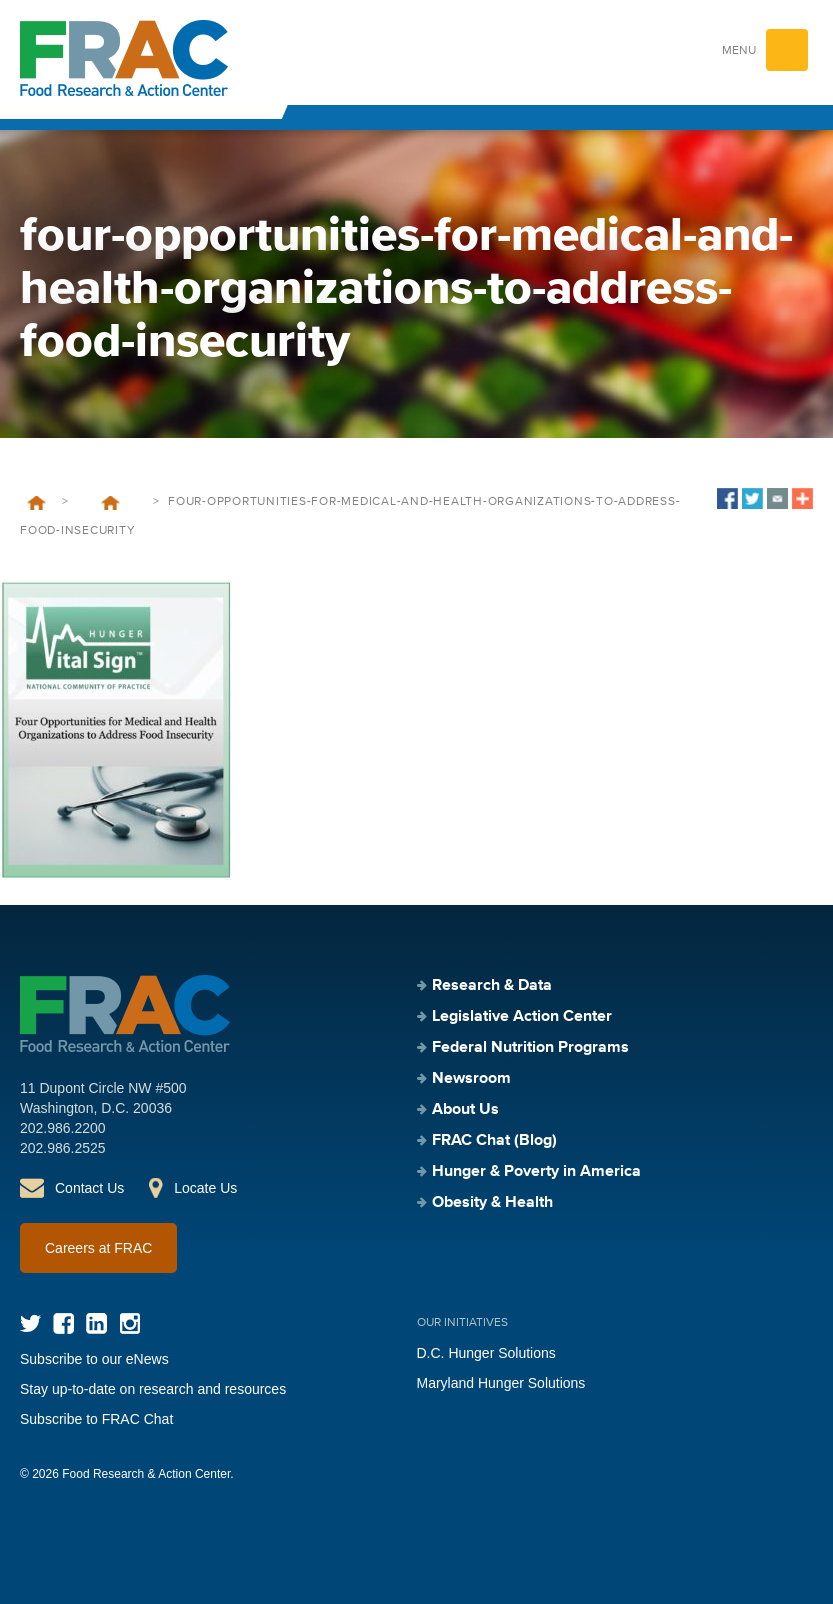  What do you see at coordinates (492, 1203) in the screenshot?
I see `Obesity & Health` at bounding box center [492, 1203].